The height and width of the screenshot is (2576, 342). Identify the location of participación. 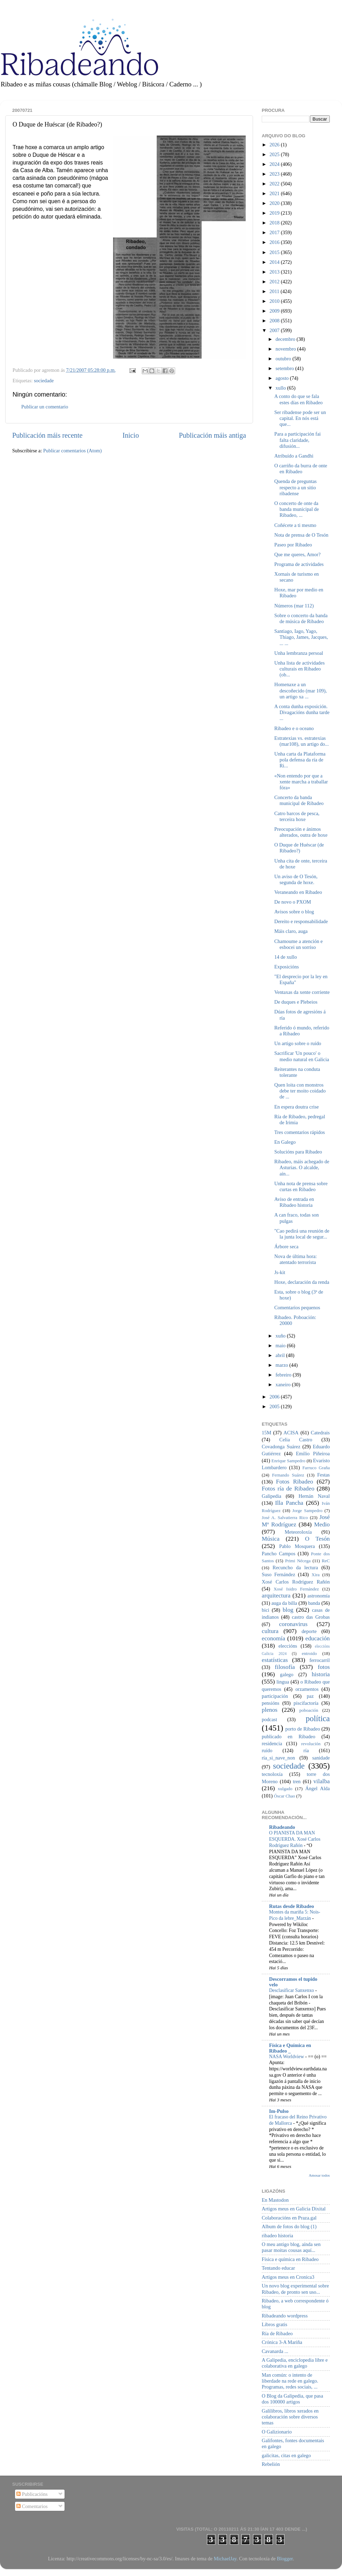
(275, 1696).